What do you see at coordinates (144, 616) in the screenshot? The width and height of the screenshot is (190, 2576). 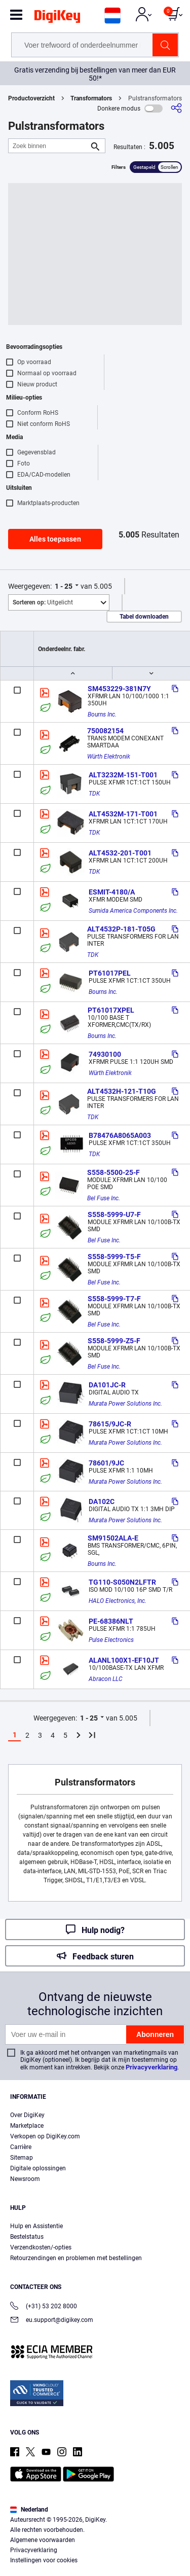 I see `Tabel downloaden` at bounding box center [144, 616].